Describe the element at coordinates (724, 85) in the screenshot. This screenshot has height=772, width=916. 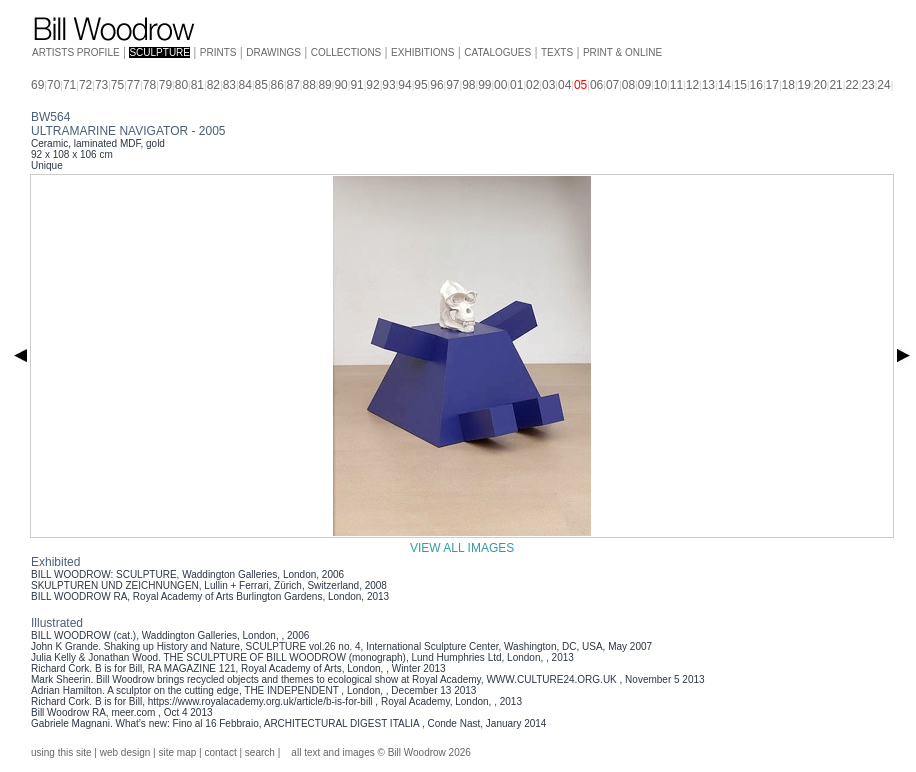
I see `14` at that location.